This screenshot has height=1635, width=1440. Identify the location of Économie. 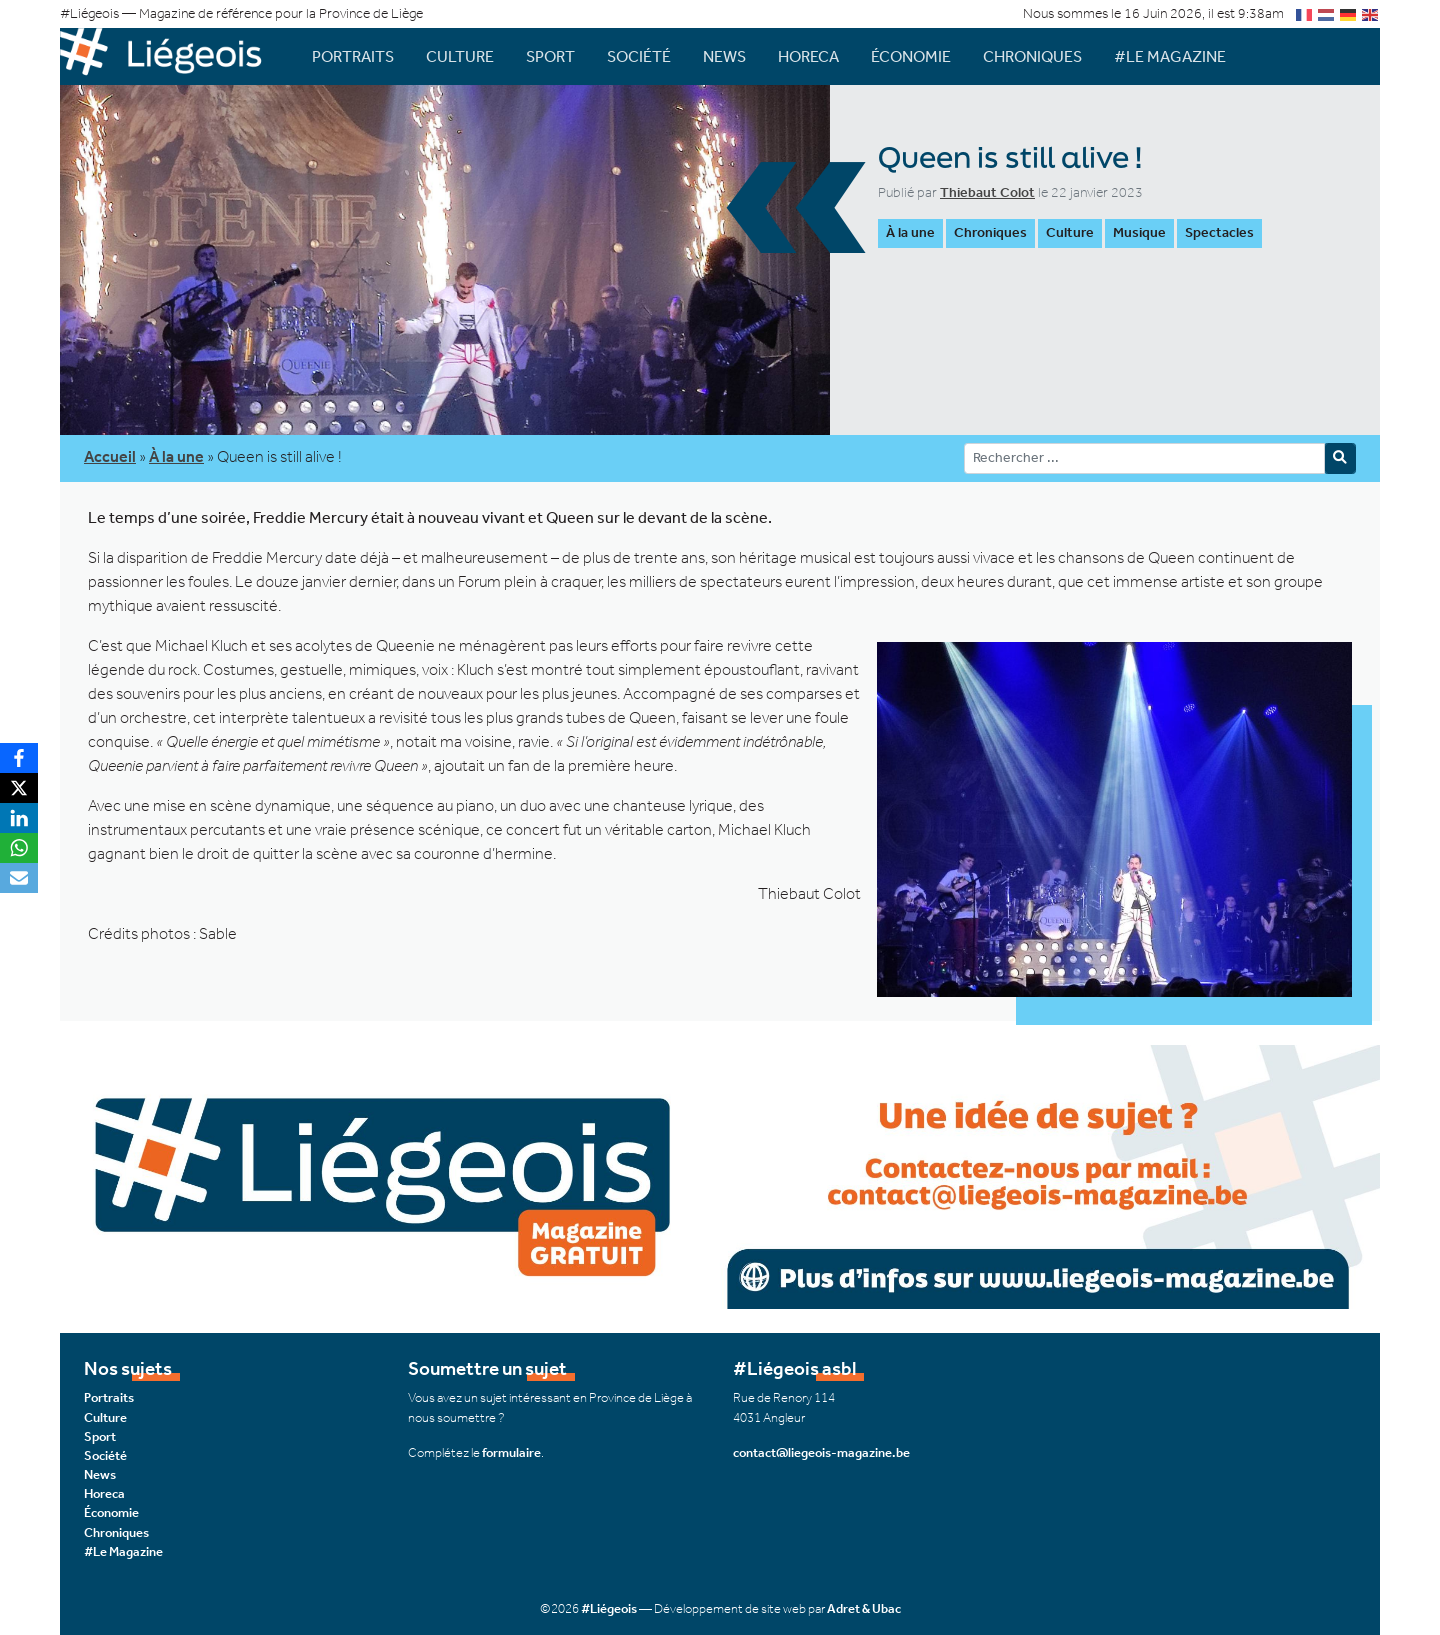
(911, 56).